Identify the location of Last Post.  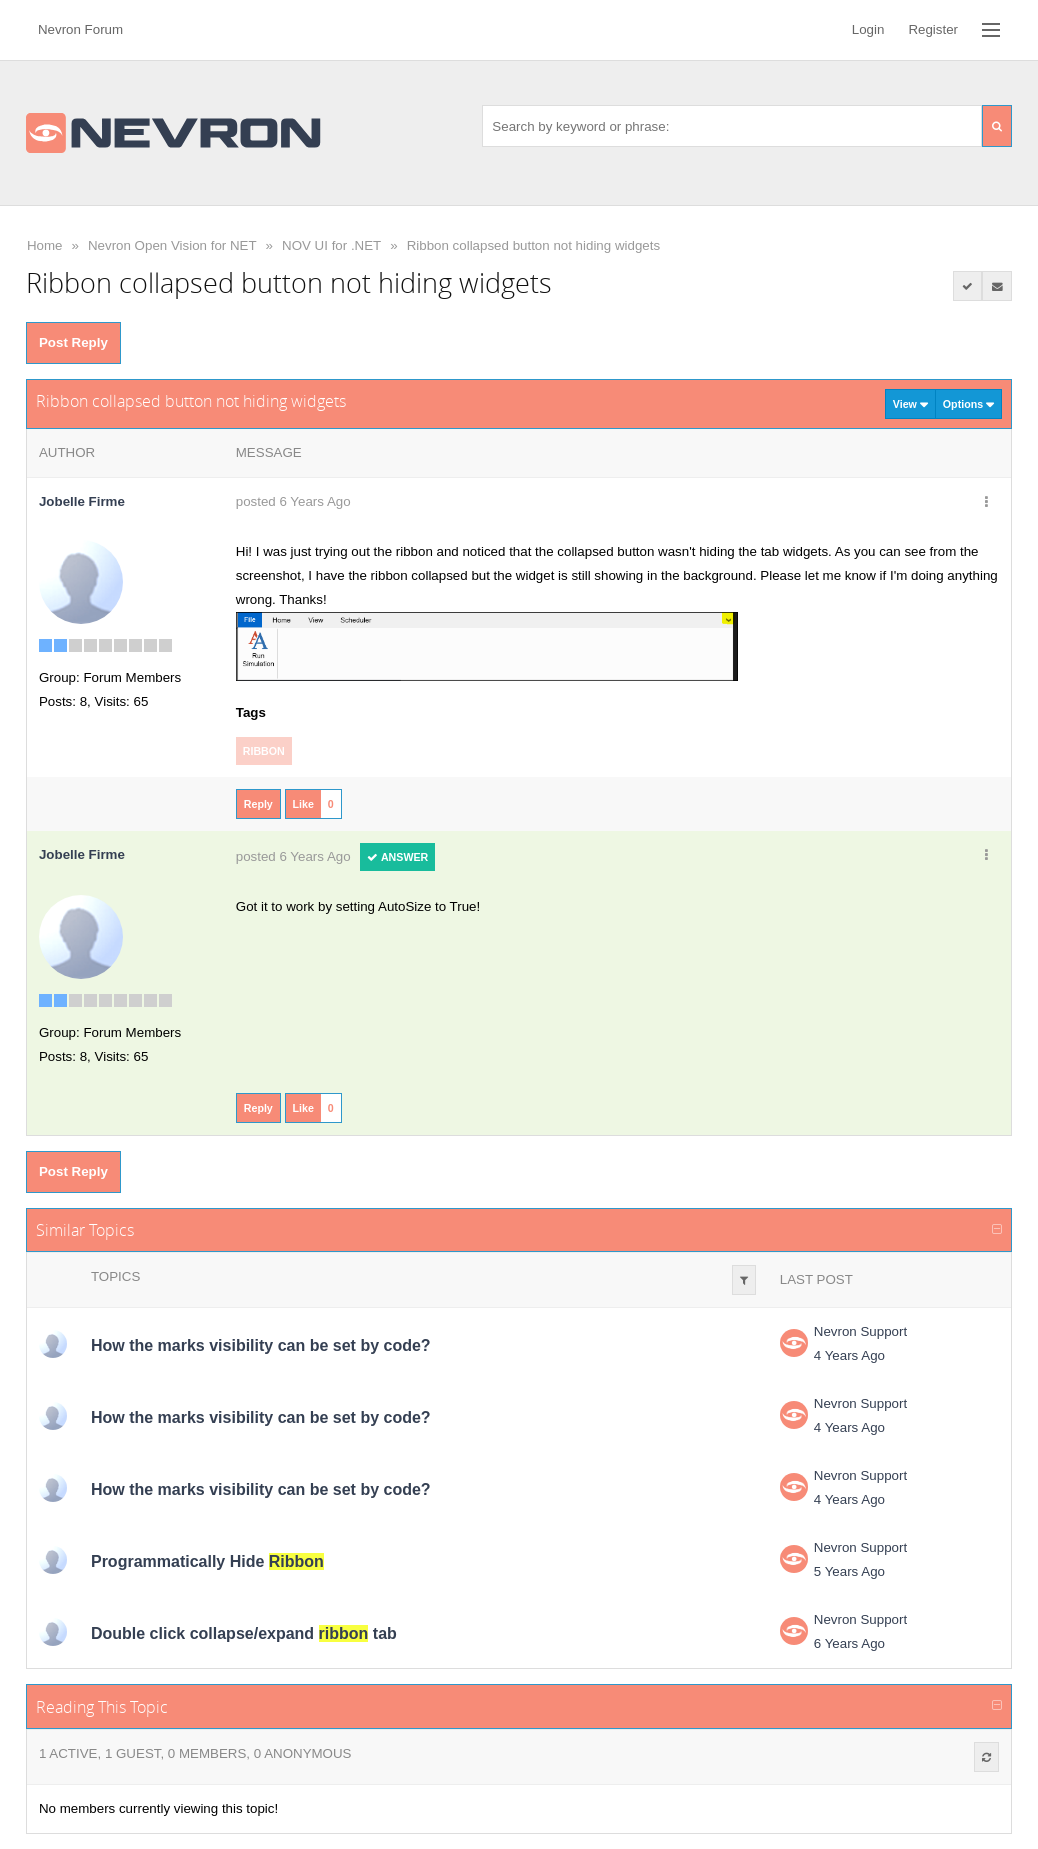
(816, 1279).